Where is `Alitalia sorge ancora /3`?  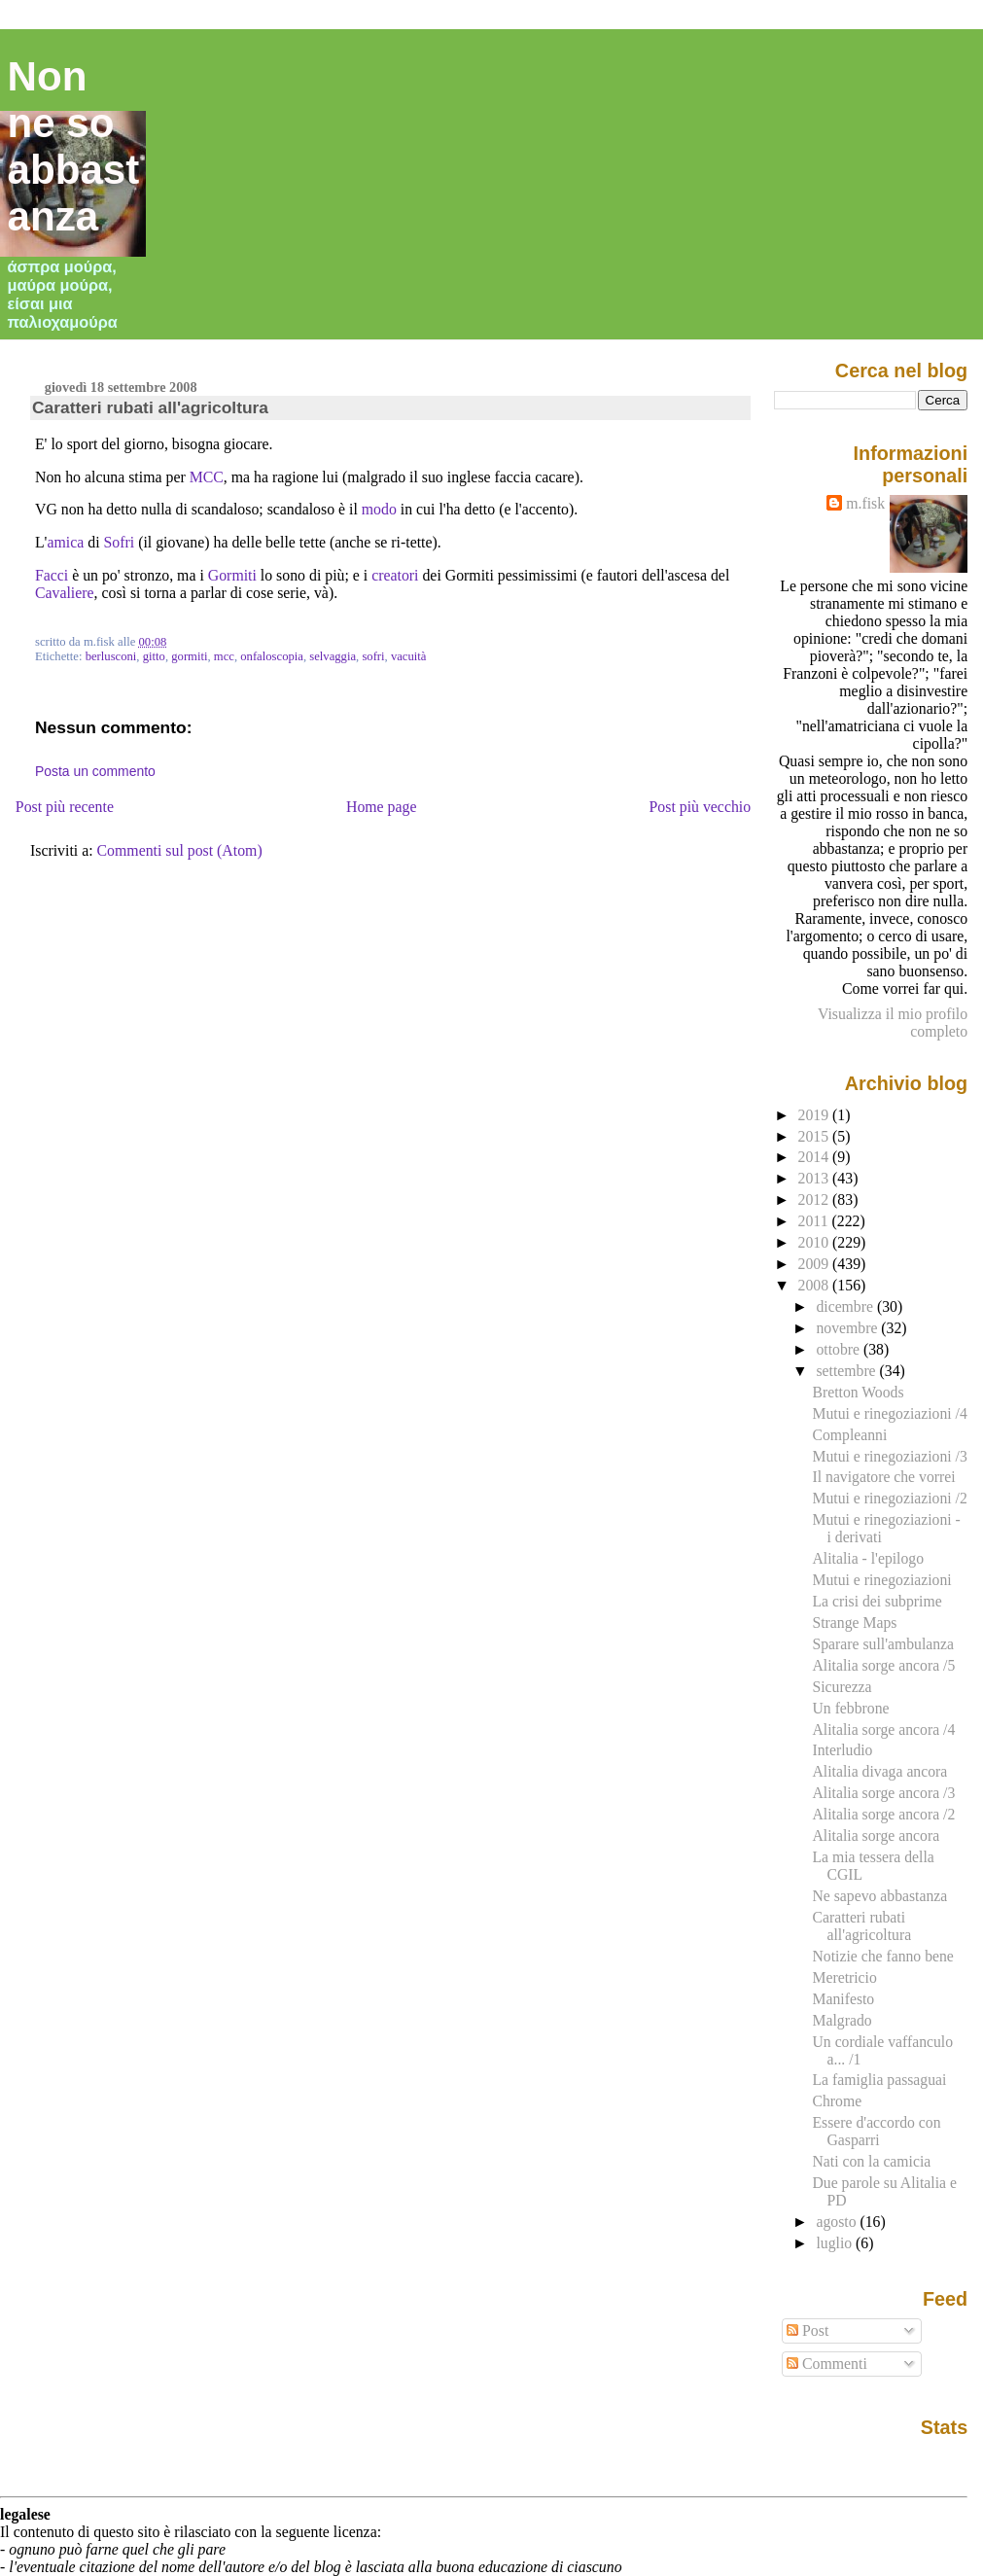
Alitalia sorge ancora /3 is located at coordinates (883, 1792).